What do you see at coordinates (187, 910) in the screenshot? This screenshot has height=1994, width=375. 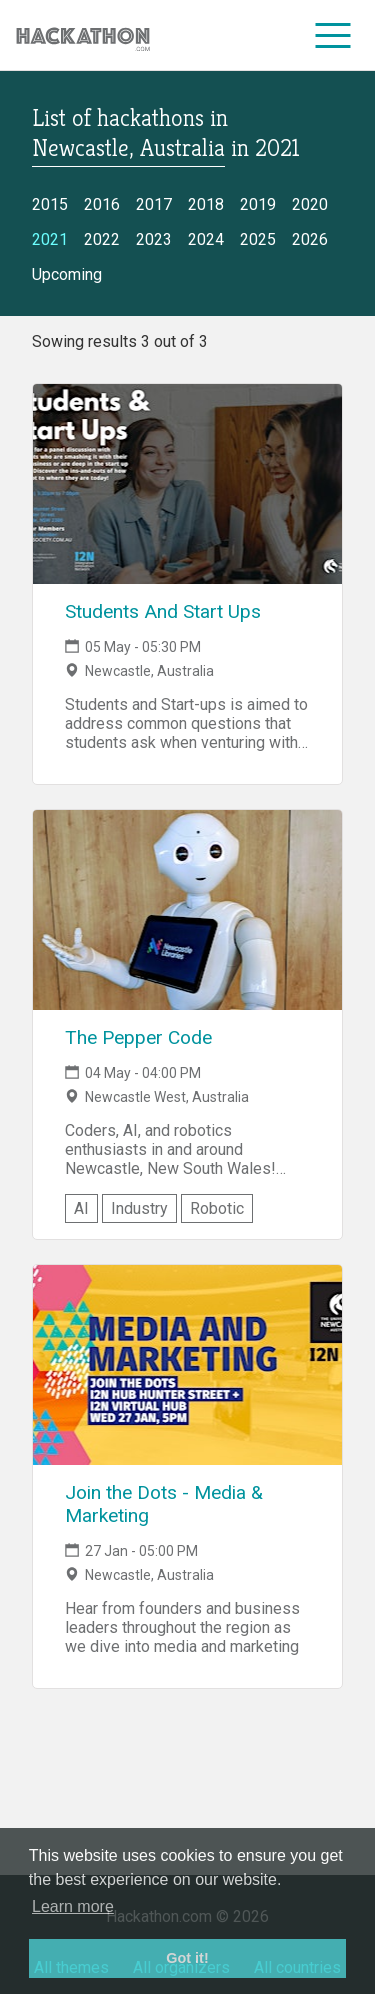 I see `[Link to The Pepper Code event page]` at bounding box center [187, 910].